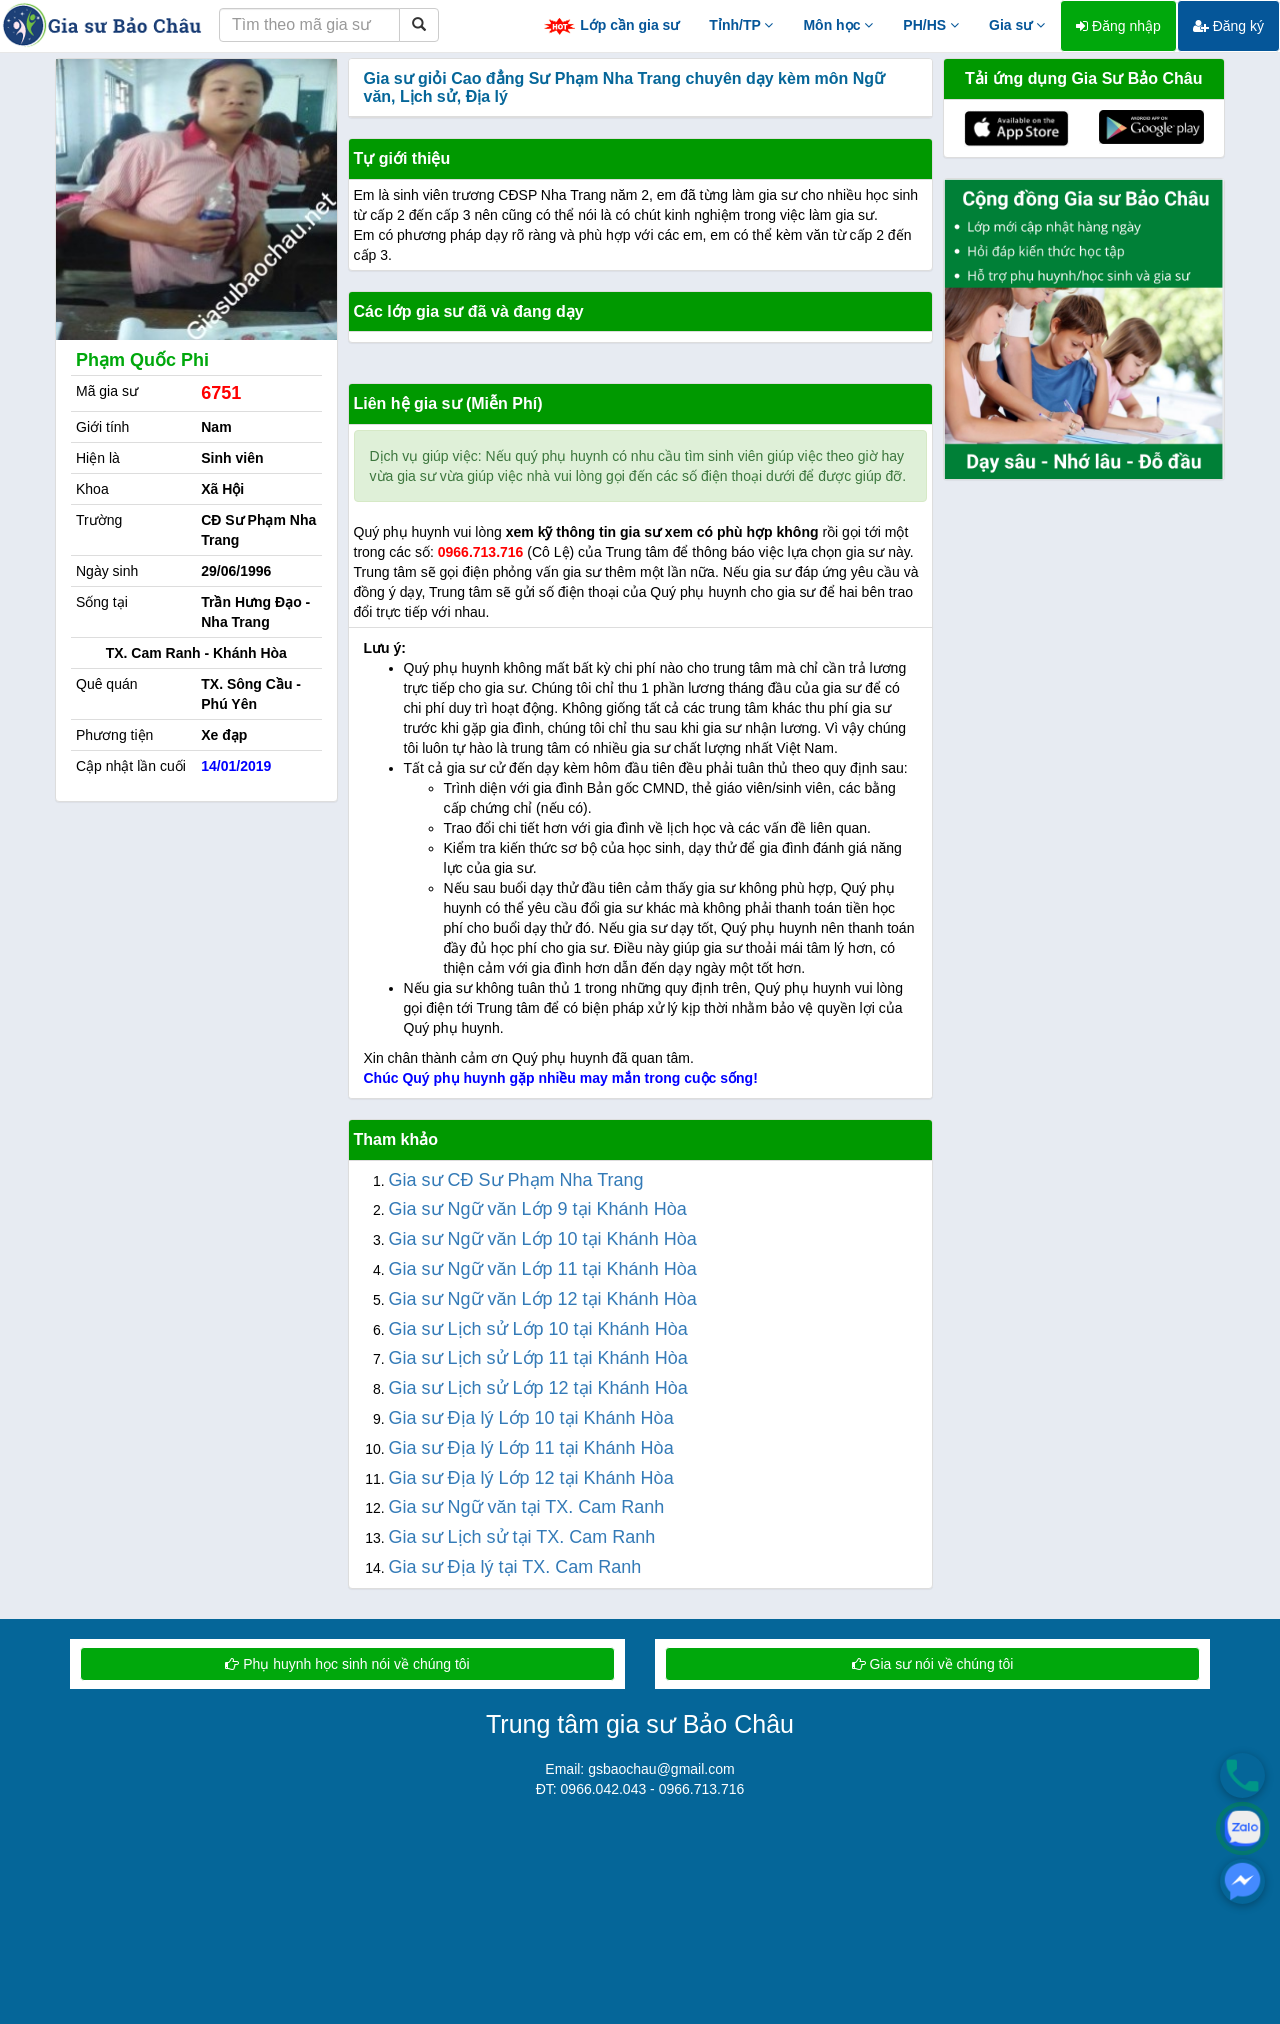 The width and height of the screenshot is (1280, 2024). Describe the element at coordinates (347, 1664) in the screenshot. I see `Phụ huynh học sinh nói về chúng tôi` at that location.